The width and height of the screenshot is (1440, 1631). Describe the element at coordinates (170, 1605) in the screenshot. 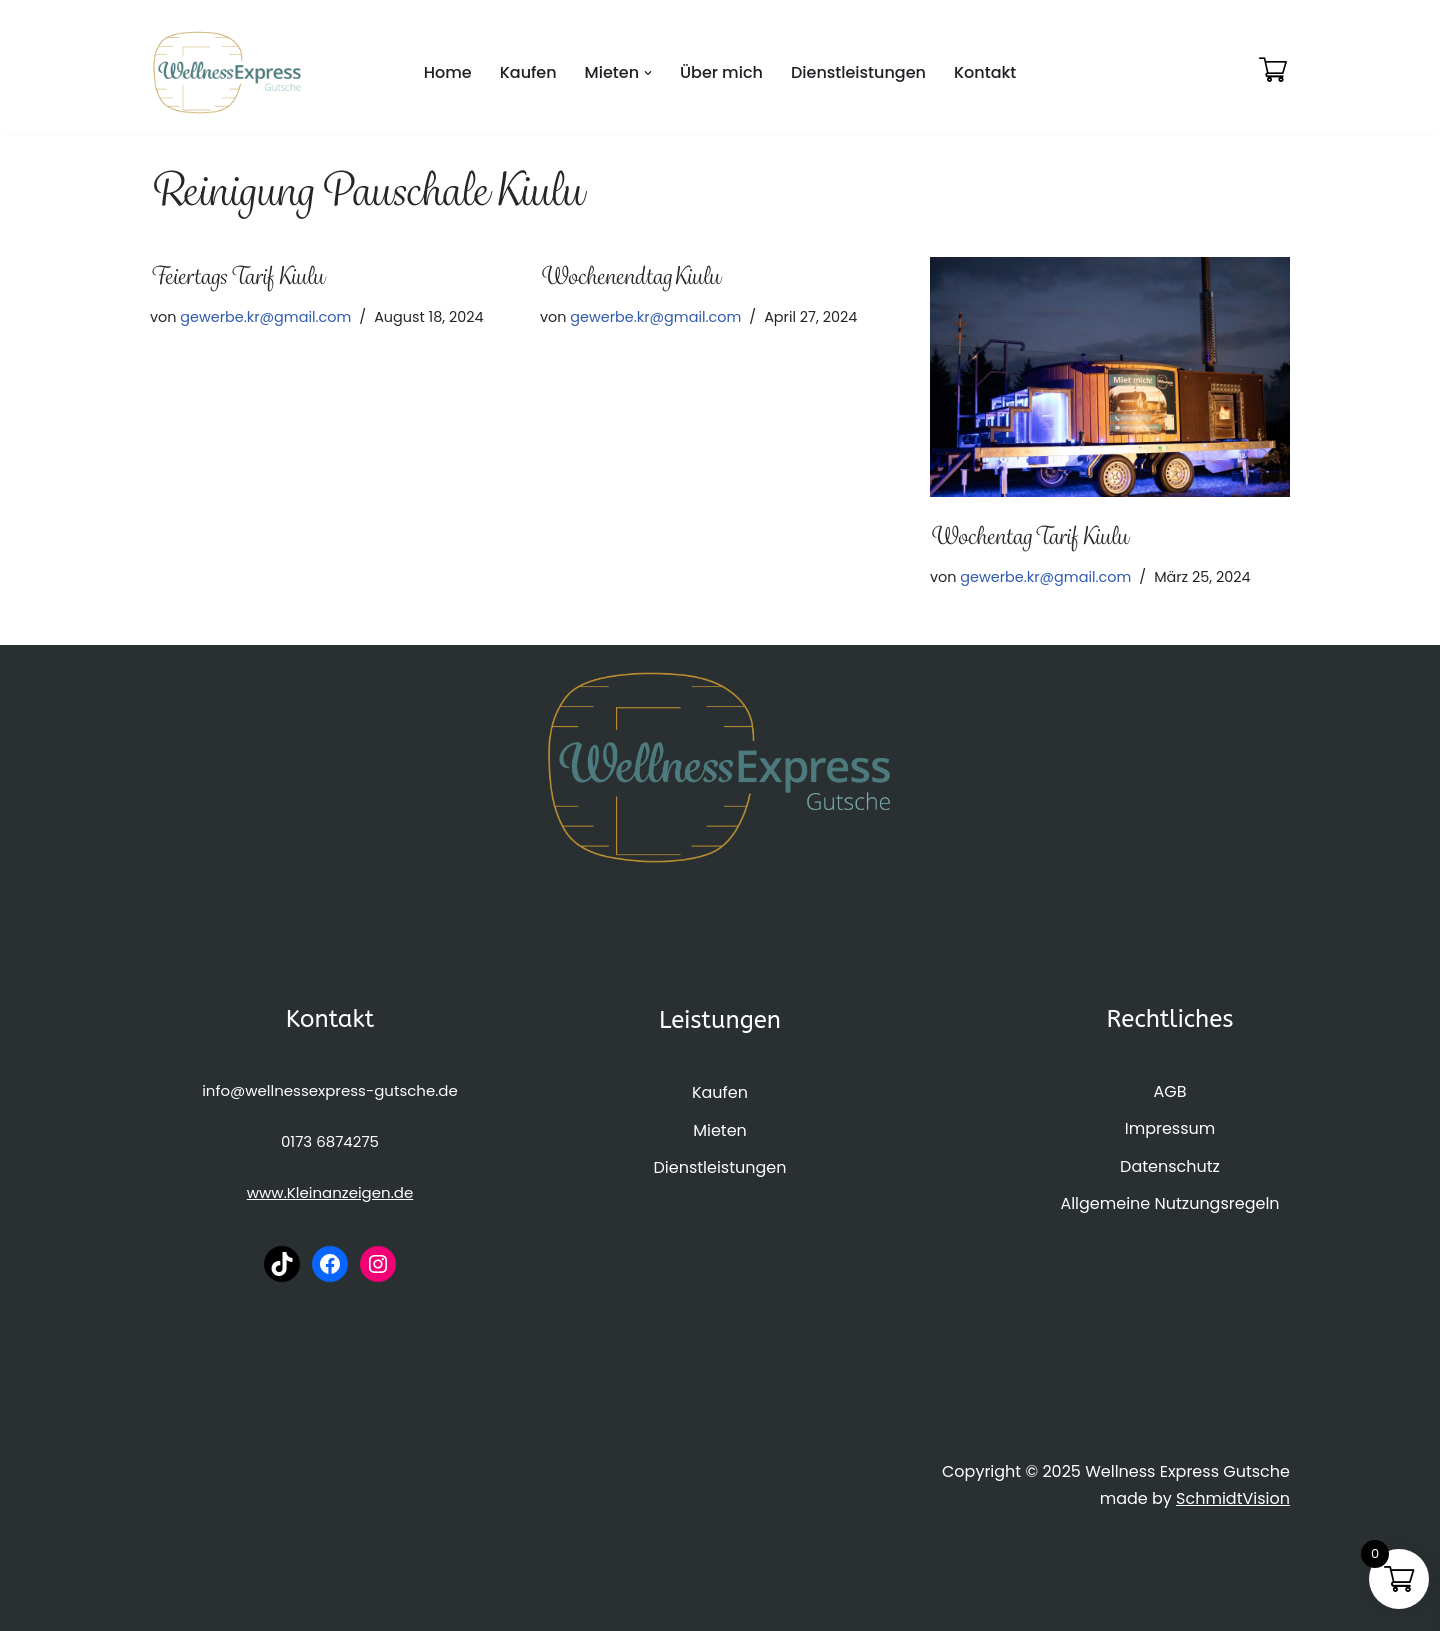

I see `Neve` at that location.